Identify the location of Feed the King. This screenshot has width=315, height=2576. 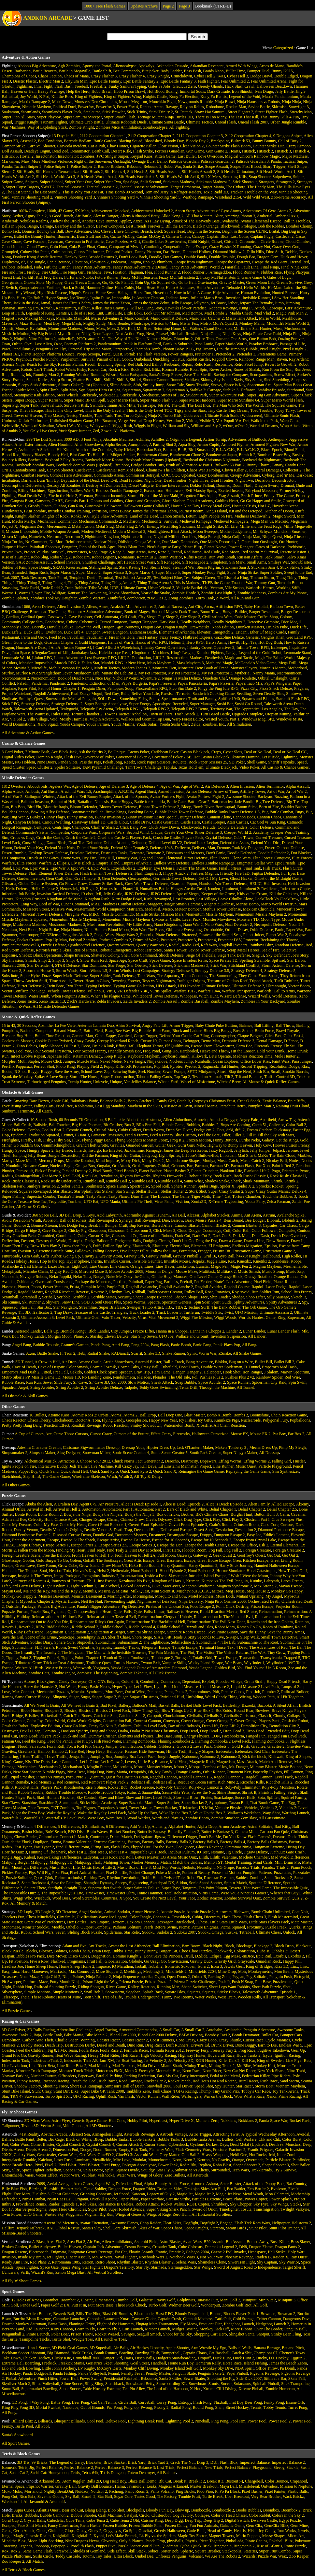
(33, 1741).